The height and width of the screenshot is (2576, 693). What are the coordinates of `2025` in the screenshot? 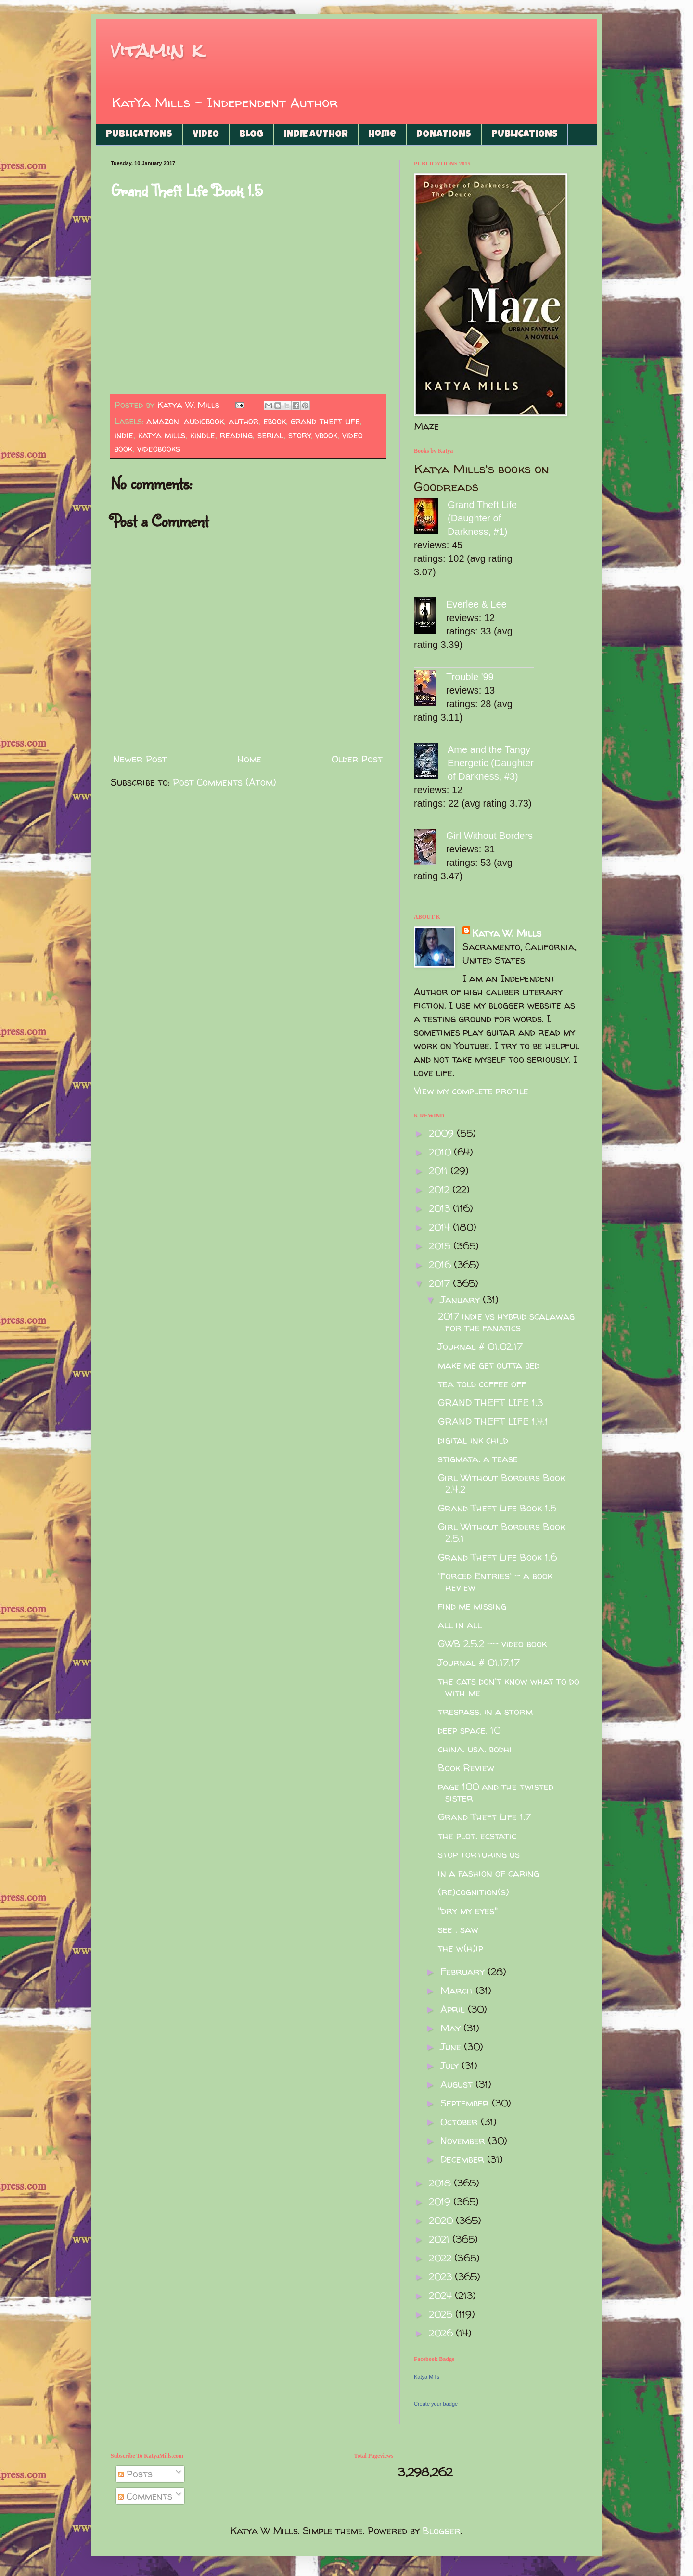 It's located at (442, 2314).